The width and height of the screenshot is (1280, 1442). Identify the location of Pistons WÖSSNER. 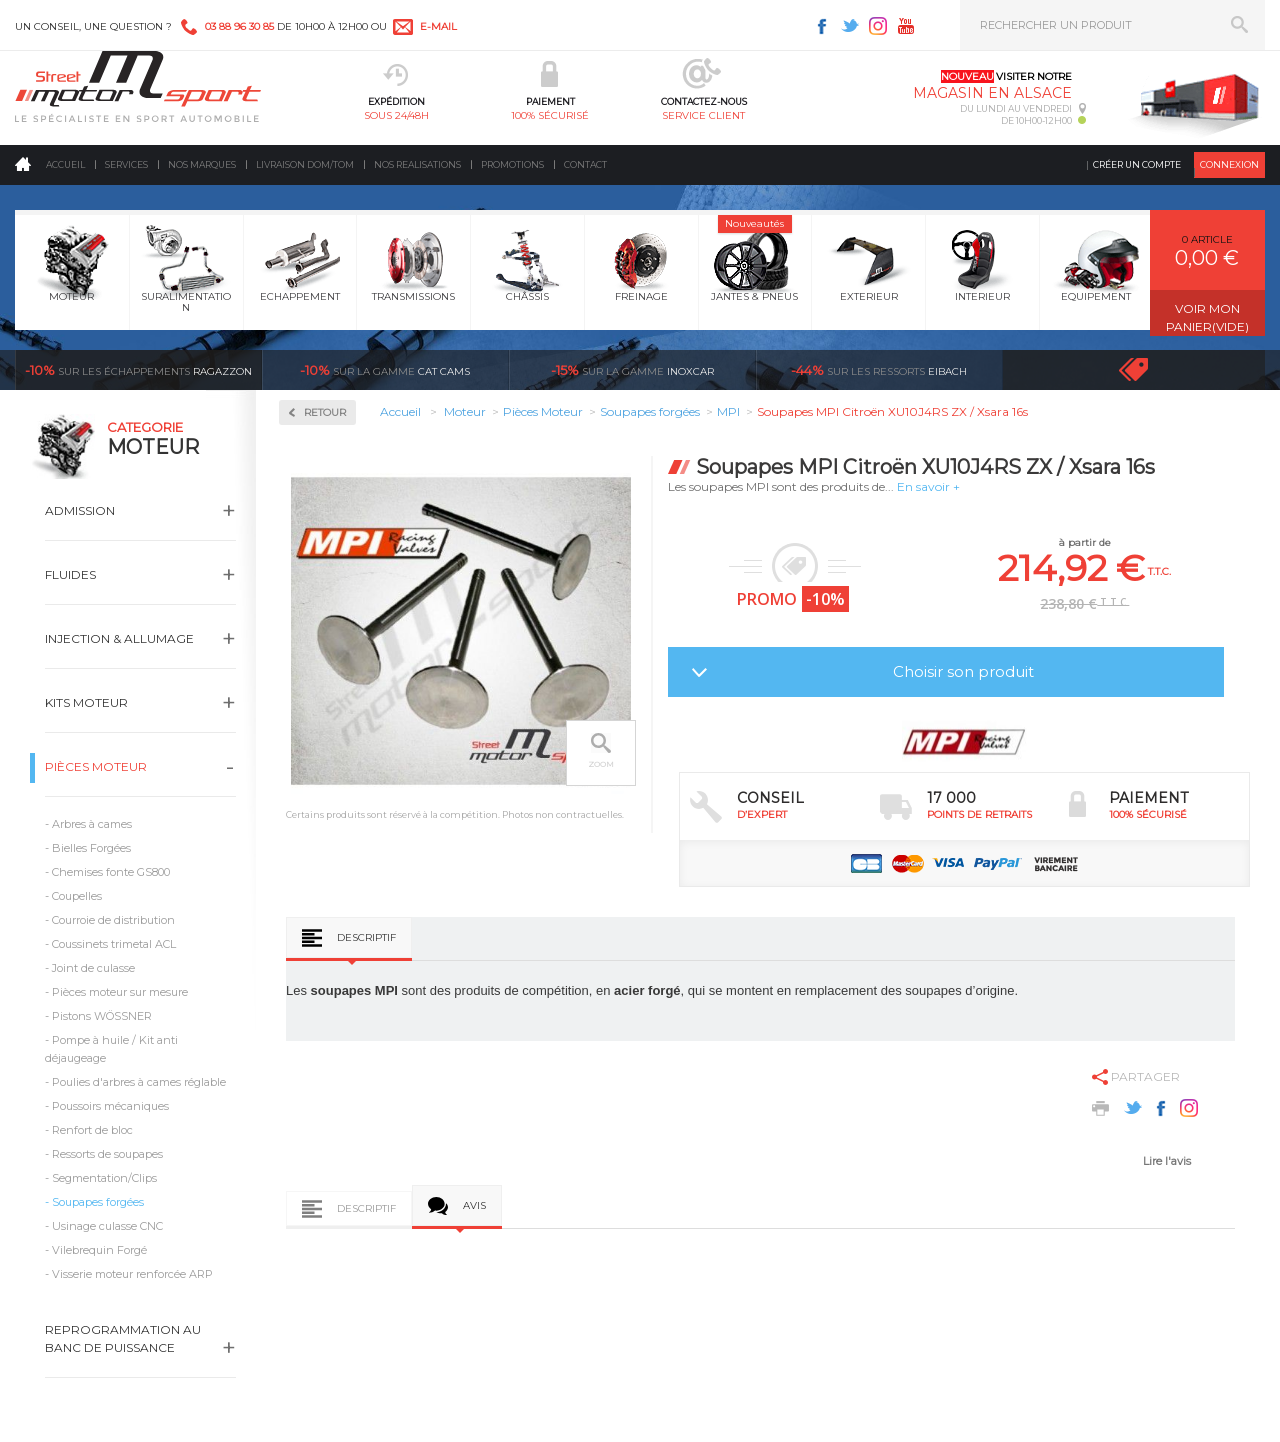
(102, 1016).